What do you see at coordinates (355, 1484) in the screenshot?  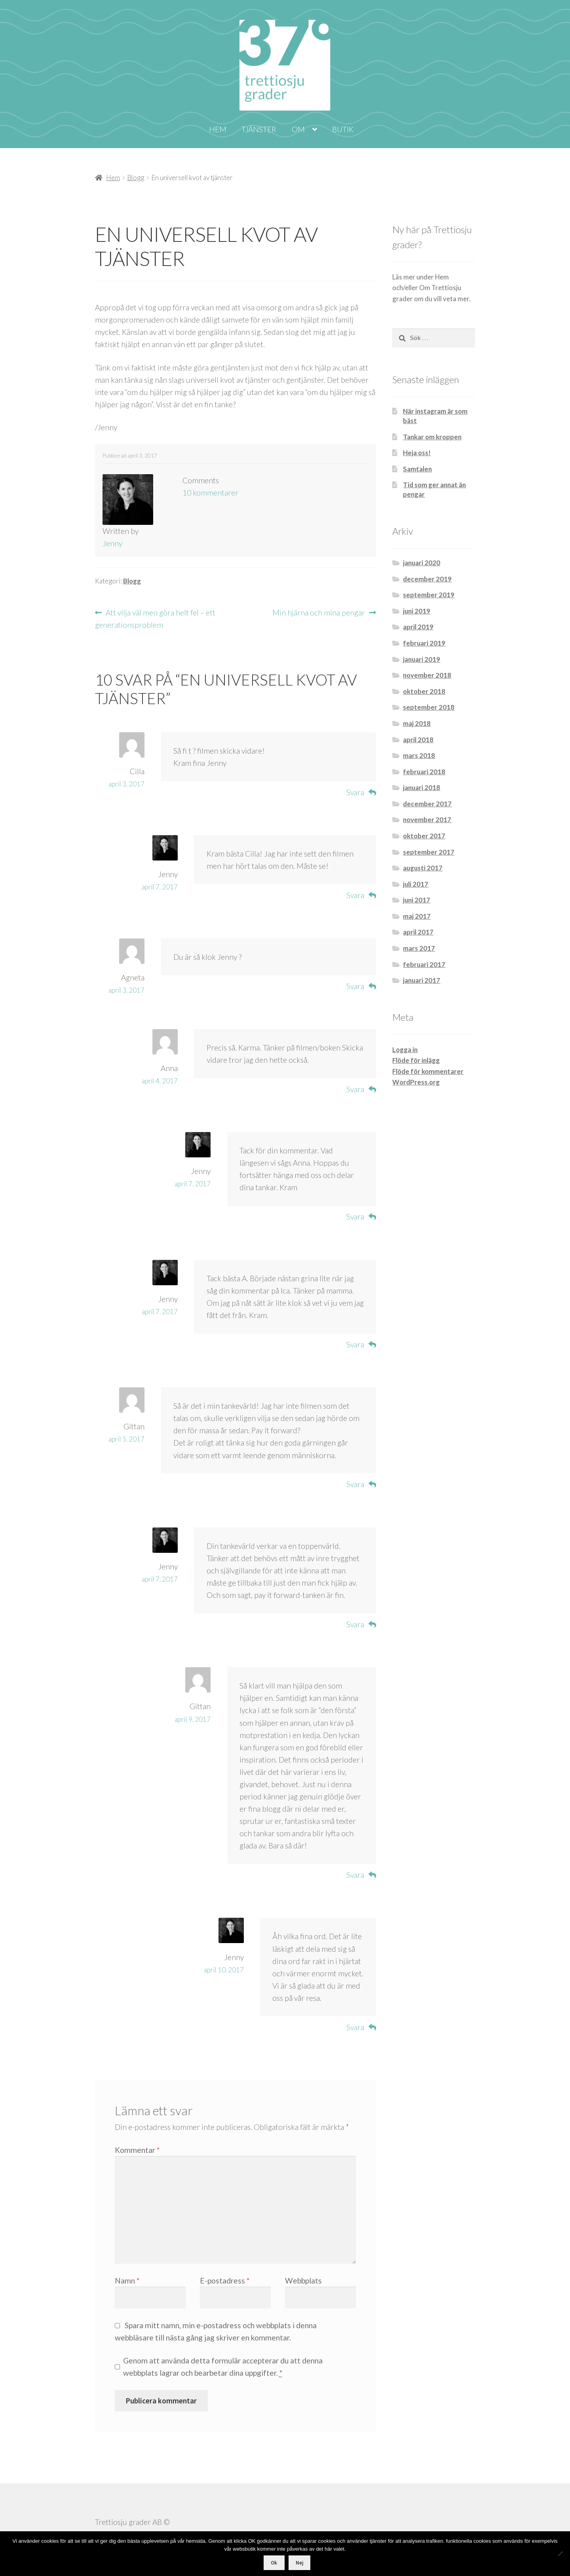 I see `Svara [Svar till Gittan]` at bounding box center [355, 1484].